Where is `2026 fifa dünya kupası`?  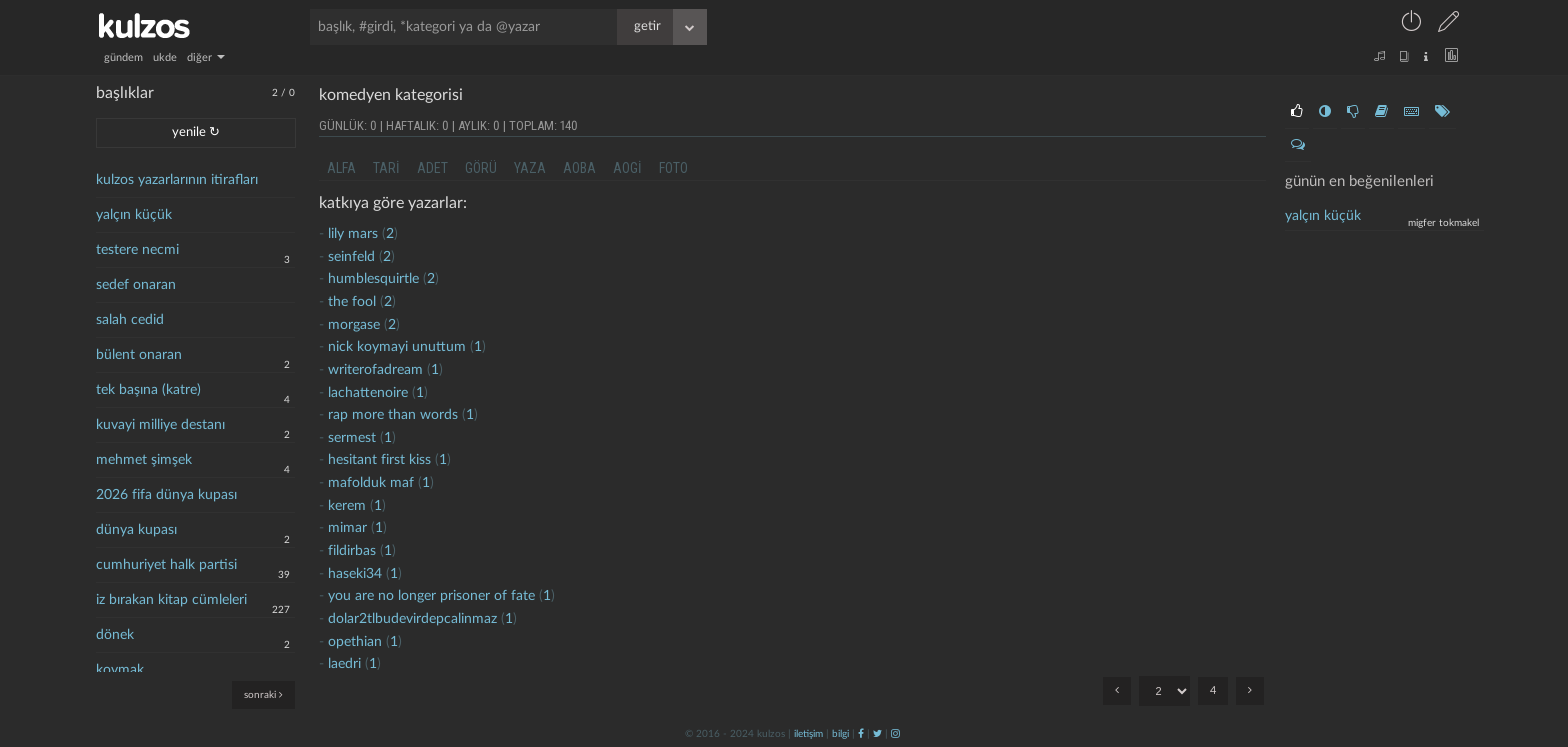
2026 fifa dünya kupası is located at coordinates (166, 495).